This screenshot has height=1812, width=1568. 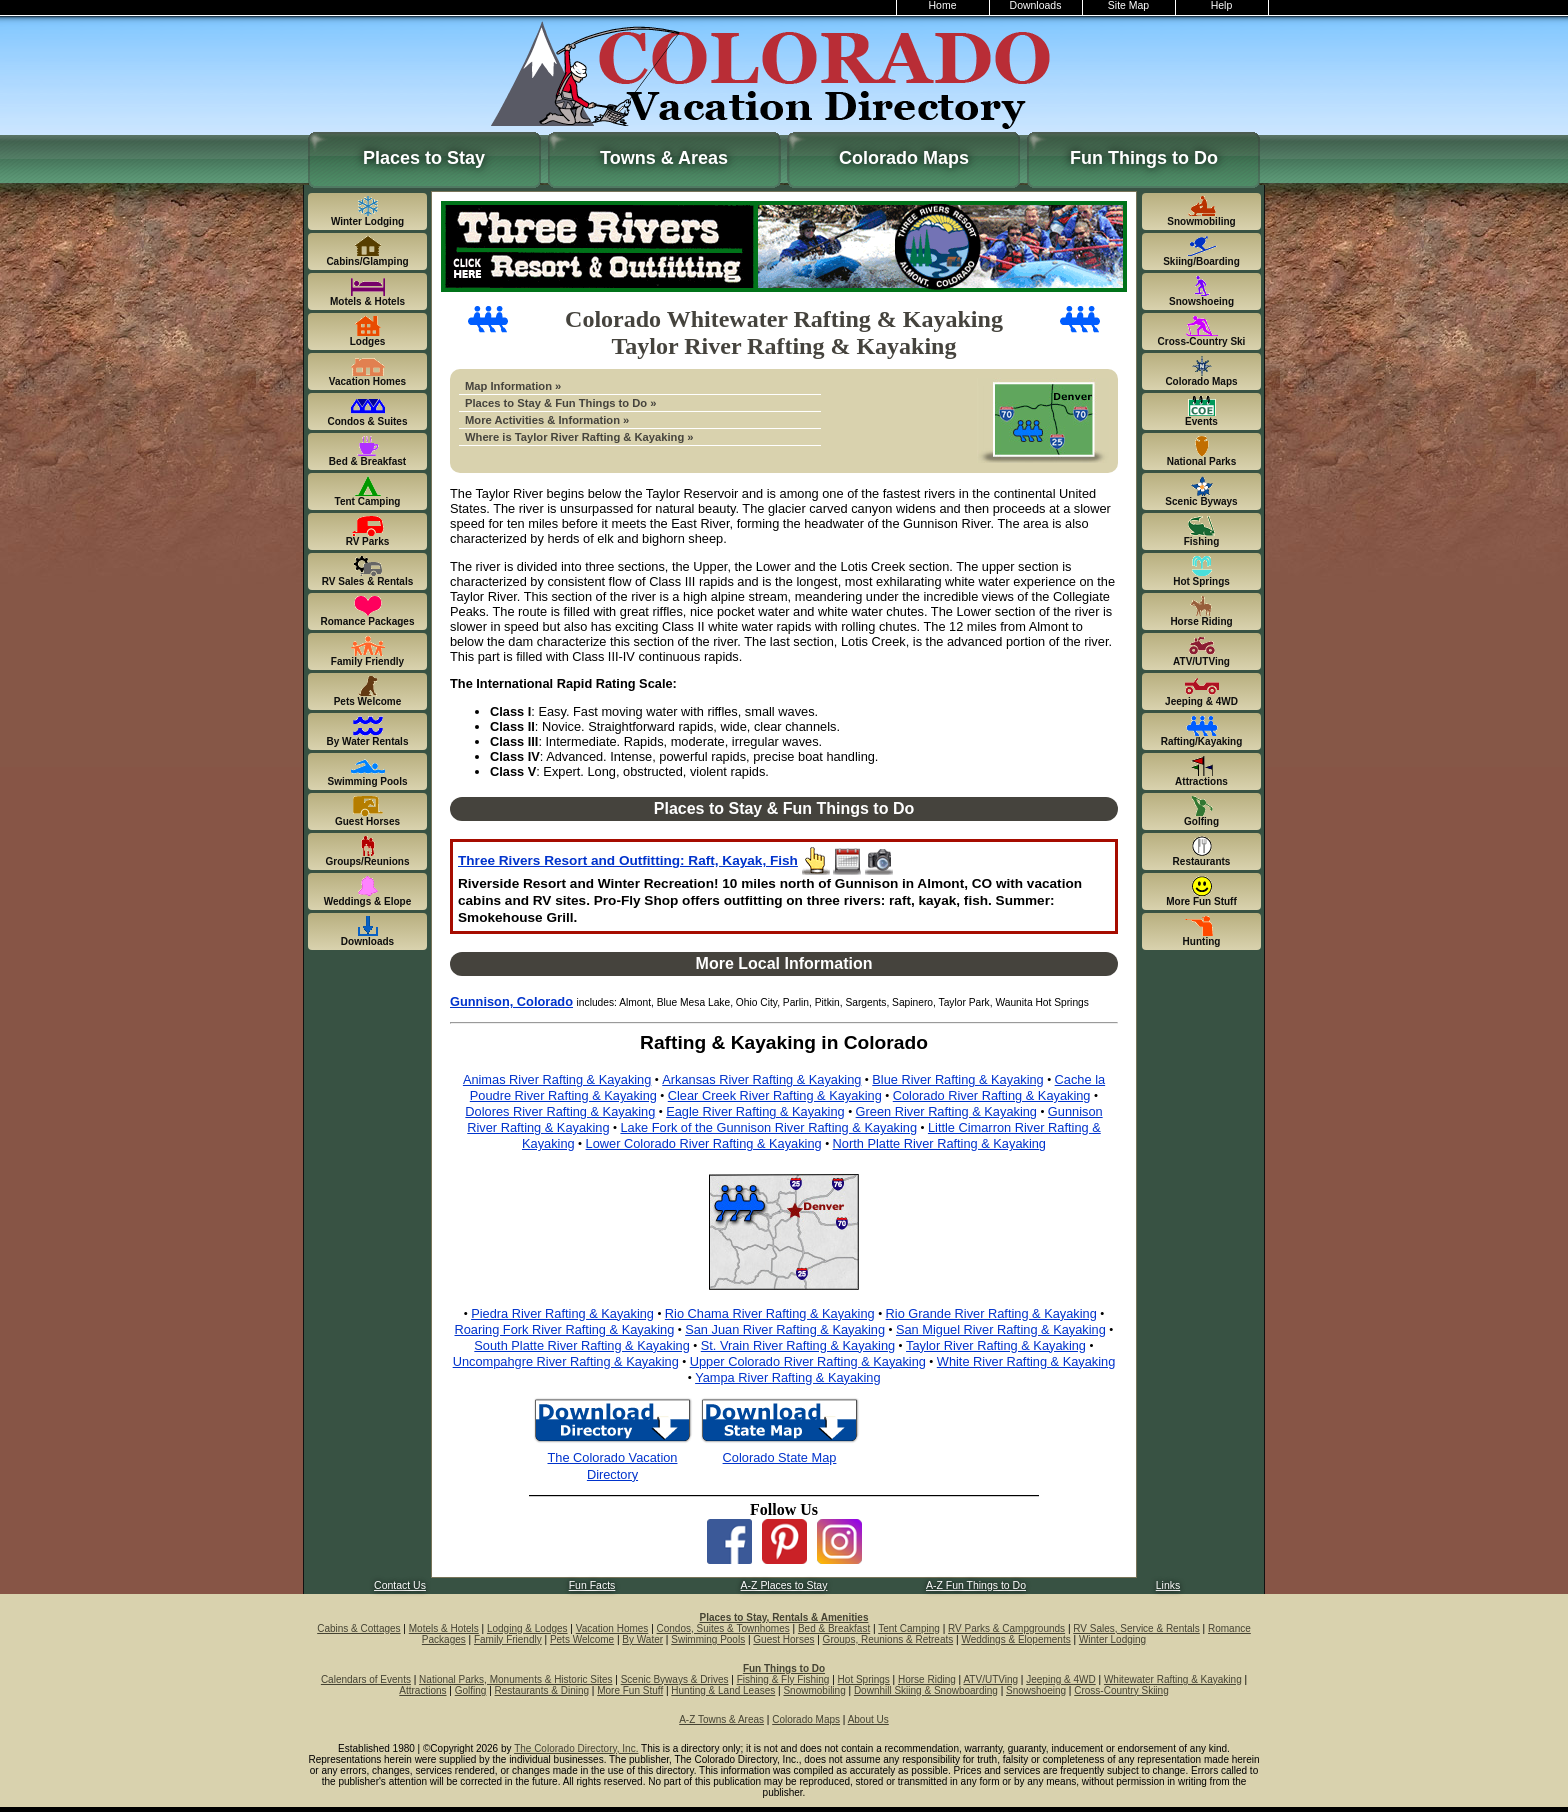 I want to click on Fun Facts, so click(x=592, y=1585).